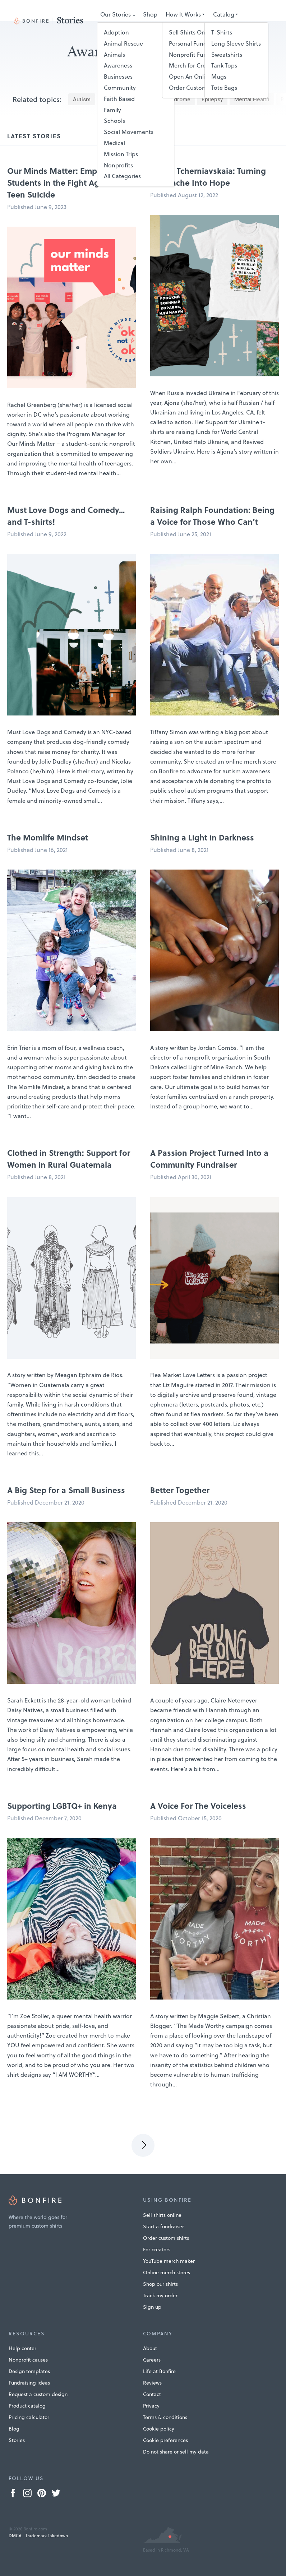  Describe the element at coordinates (17, 2440) in the screenshot. I see `Stories` at that location.